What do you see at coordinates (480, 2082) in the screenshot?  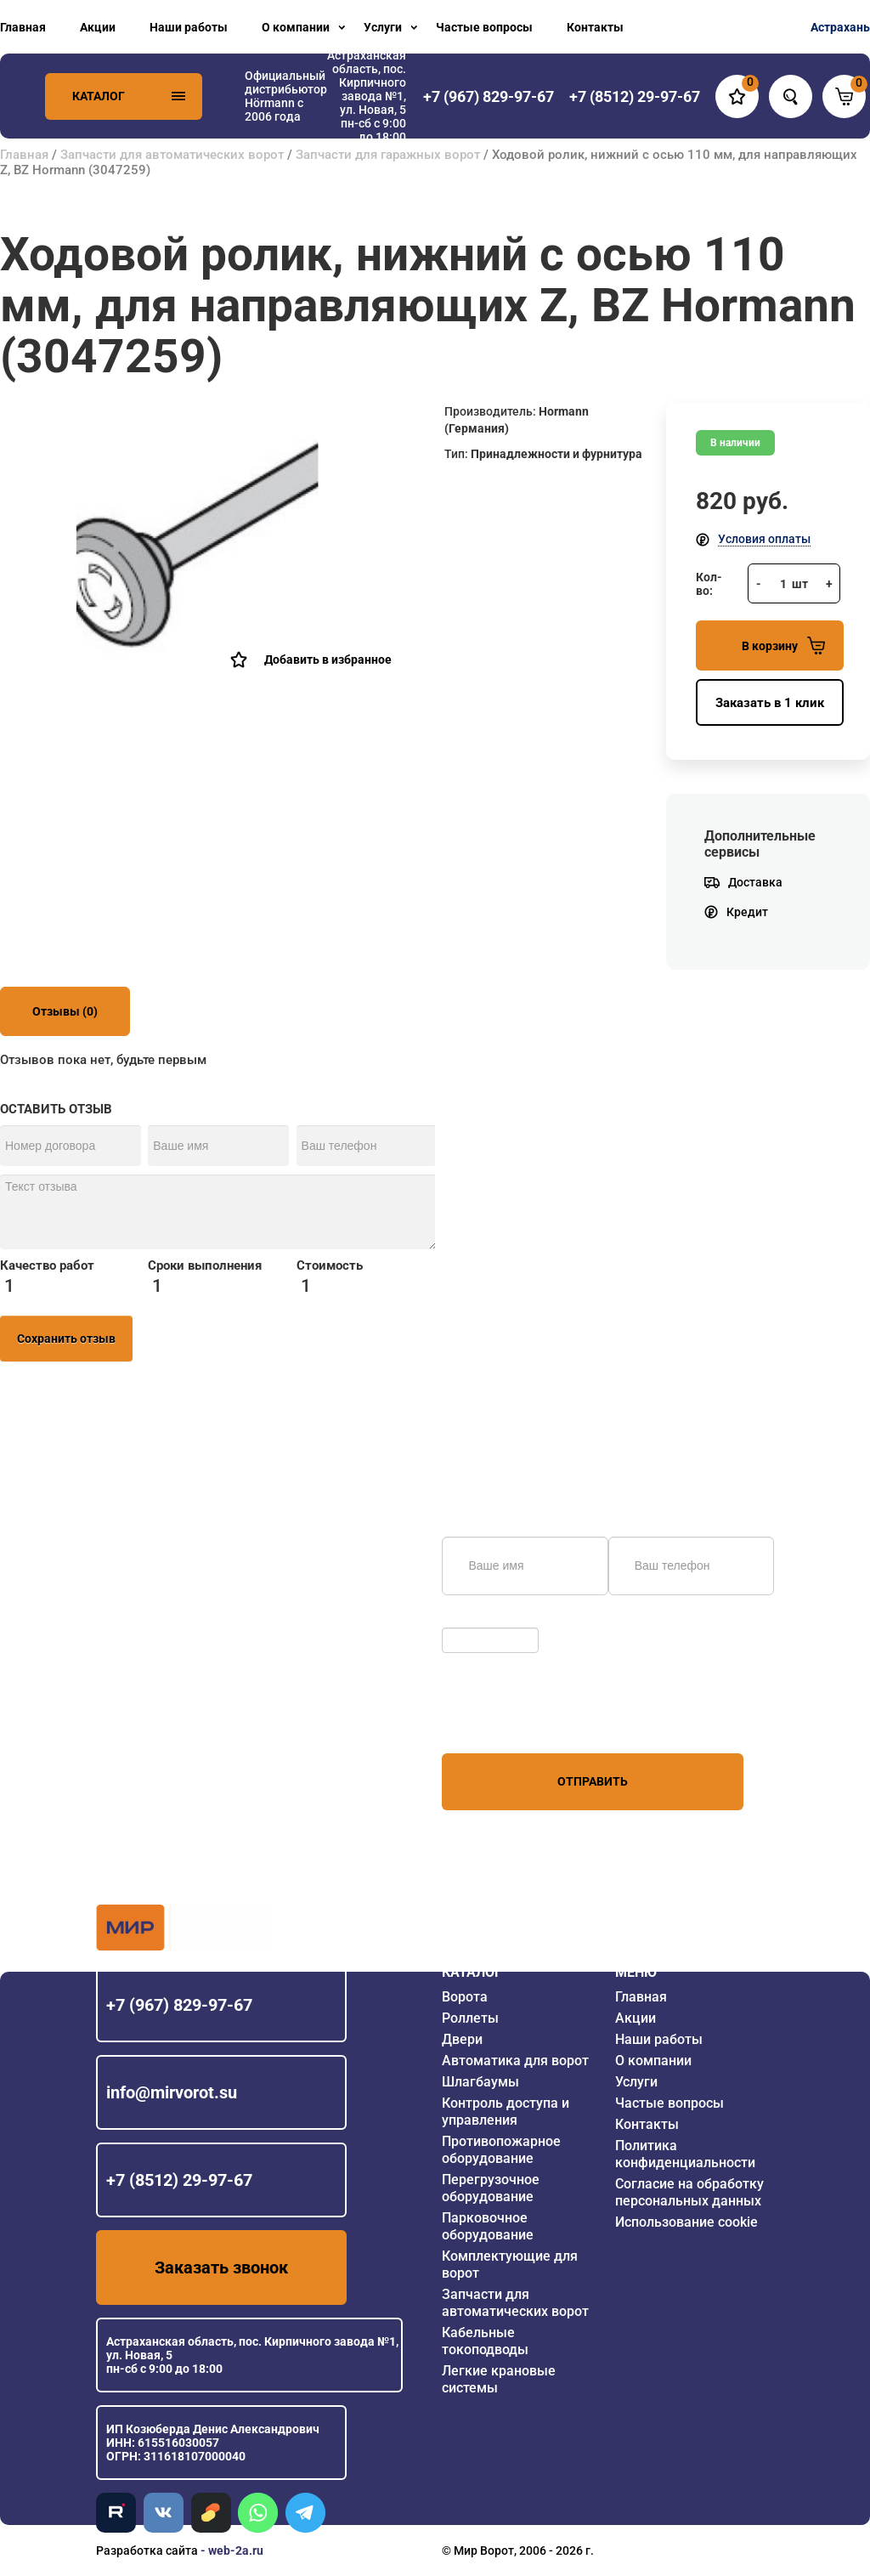 I see `Шлагбаумы` at bounding box center [480, 2082].